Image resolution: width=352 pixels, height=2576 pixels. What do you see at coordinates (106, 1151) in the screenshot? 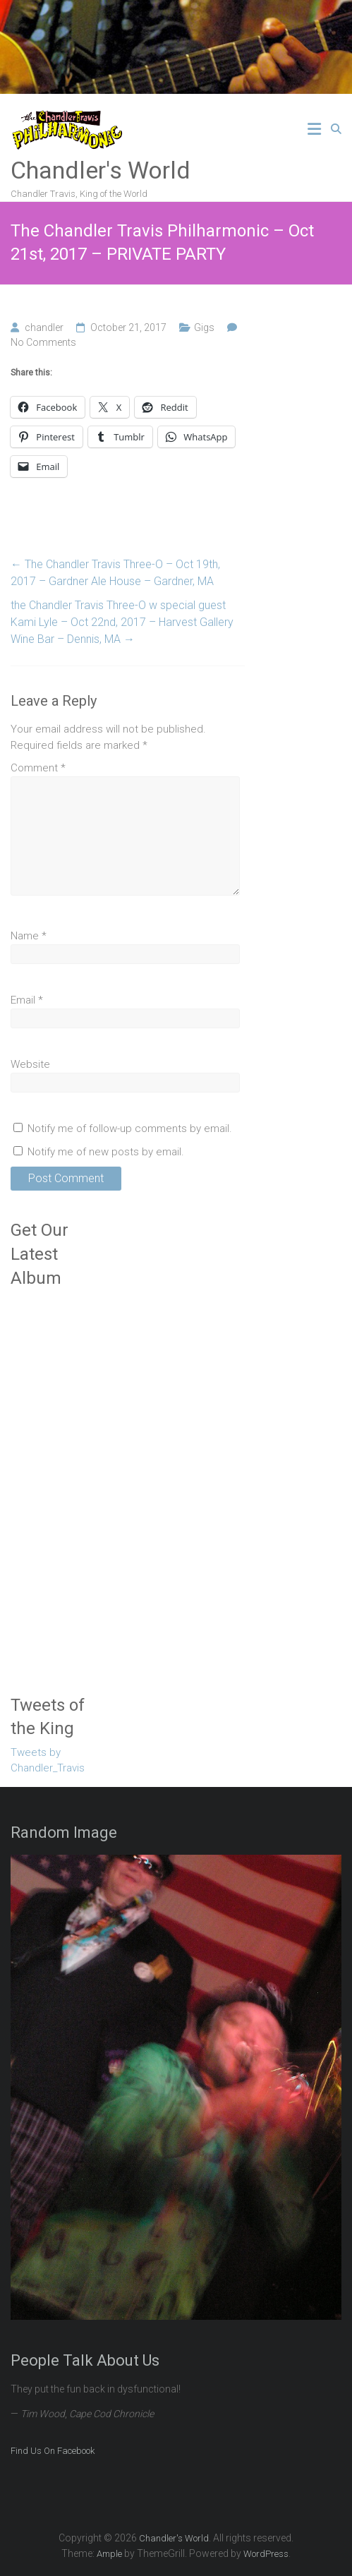
I see `Notify me of new posts by email.` at bounding box center [106, 1151].